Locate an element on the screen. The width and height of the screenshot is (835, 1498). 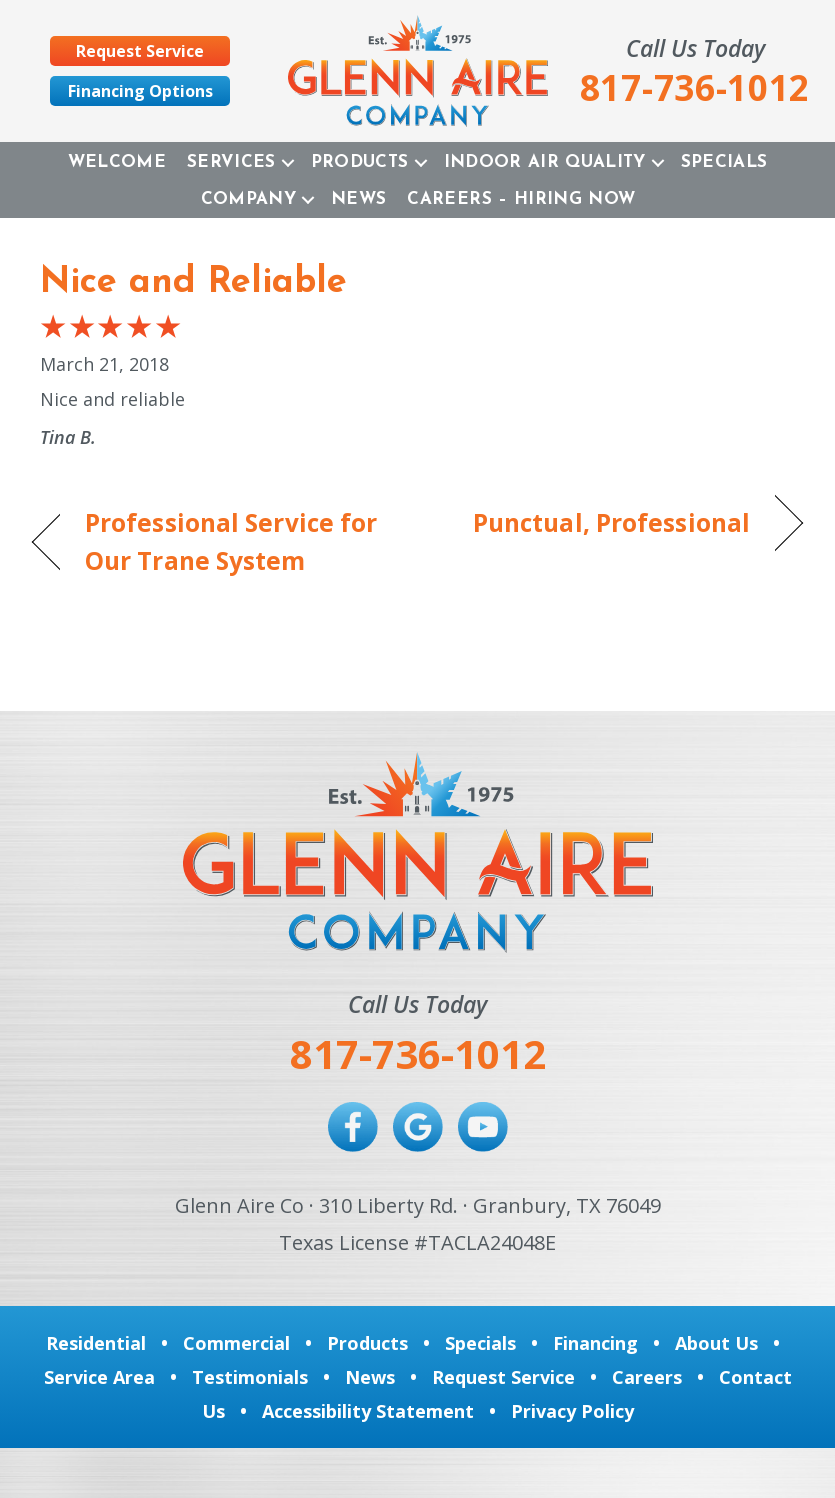
Service Area is located at coordinates (99, 1377).